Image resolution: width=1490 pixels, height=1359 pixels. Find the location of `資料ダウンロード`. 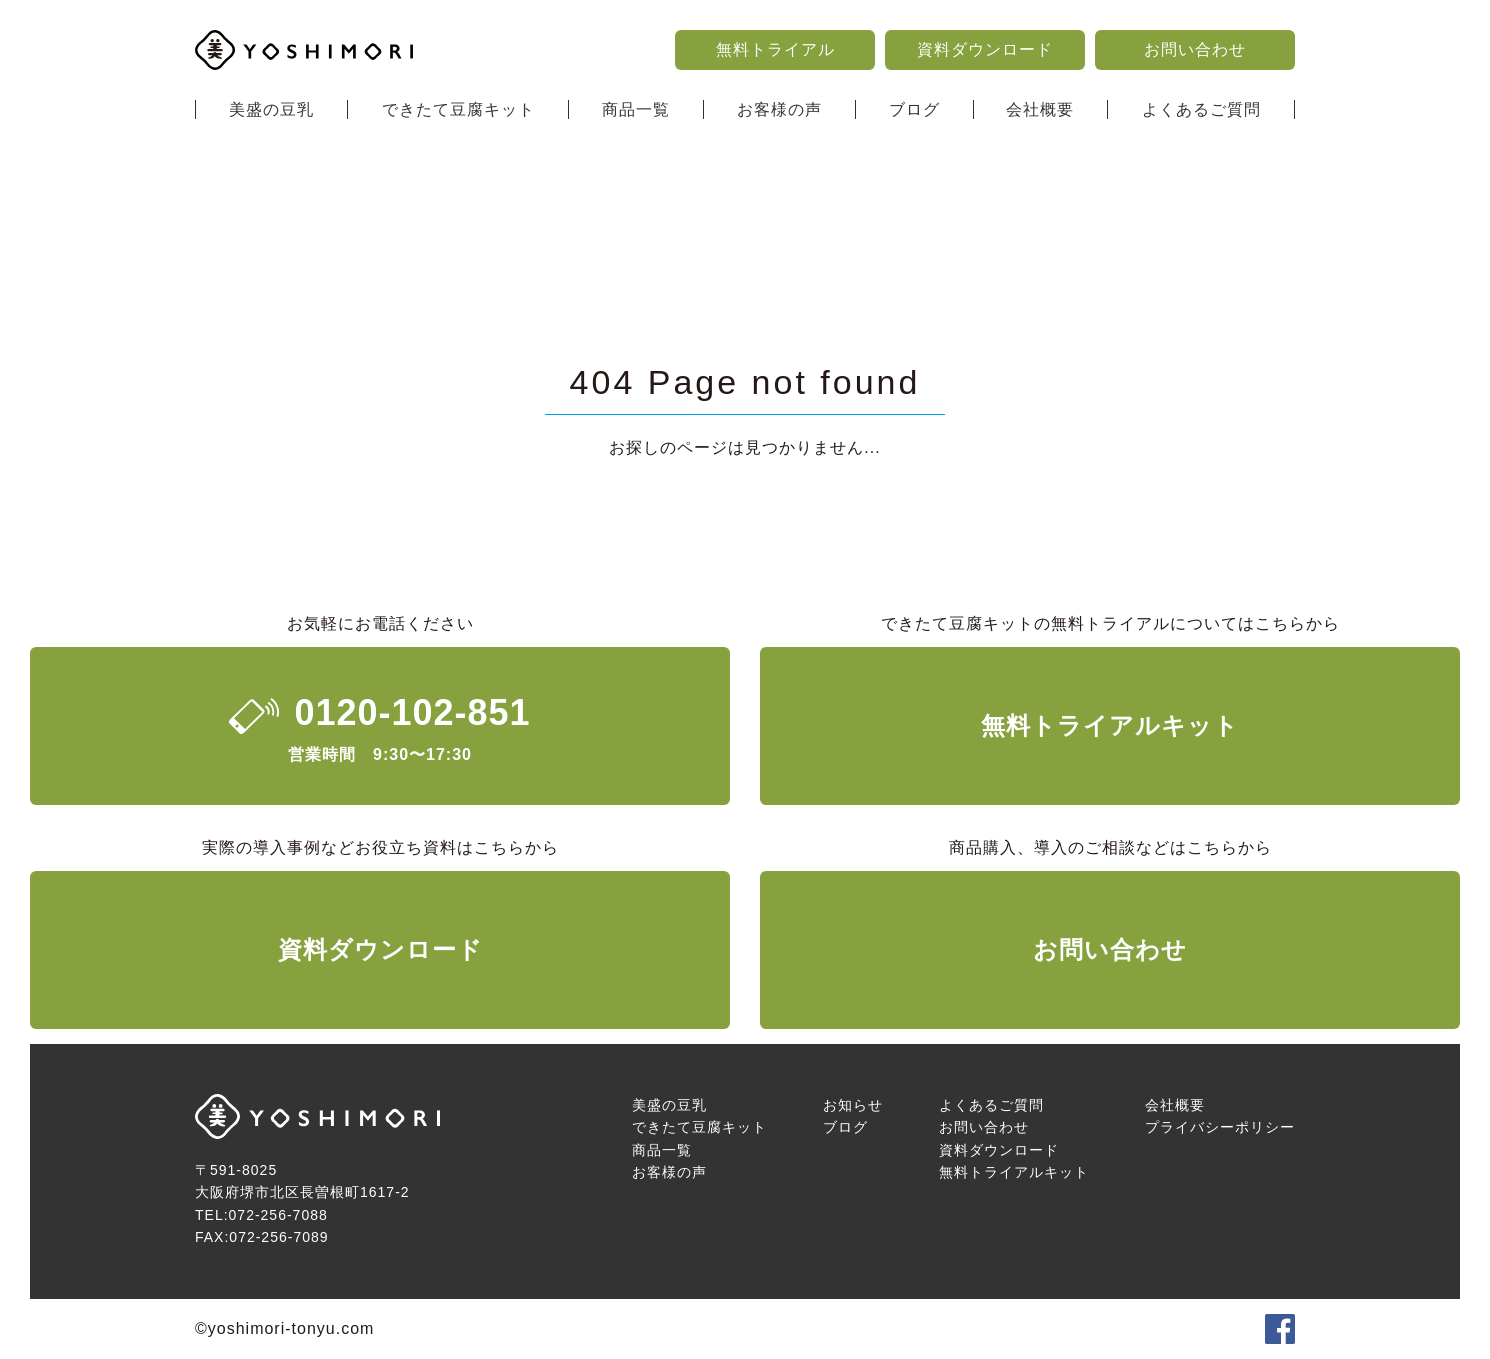

資料ダウンロード is located at coordinates (985, 49).